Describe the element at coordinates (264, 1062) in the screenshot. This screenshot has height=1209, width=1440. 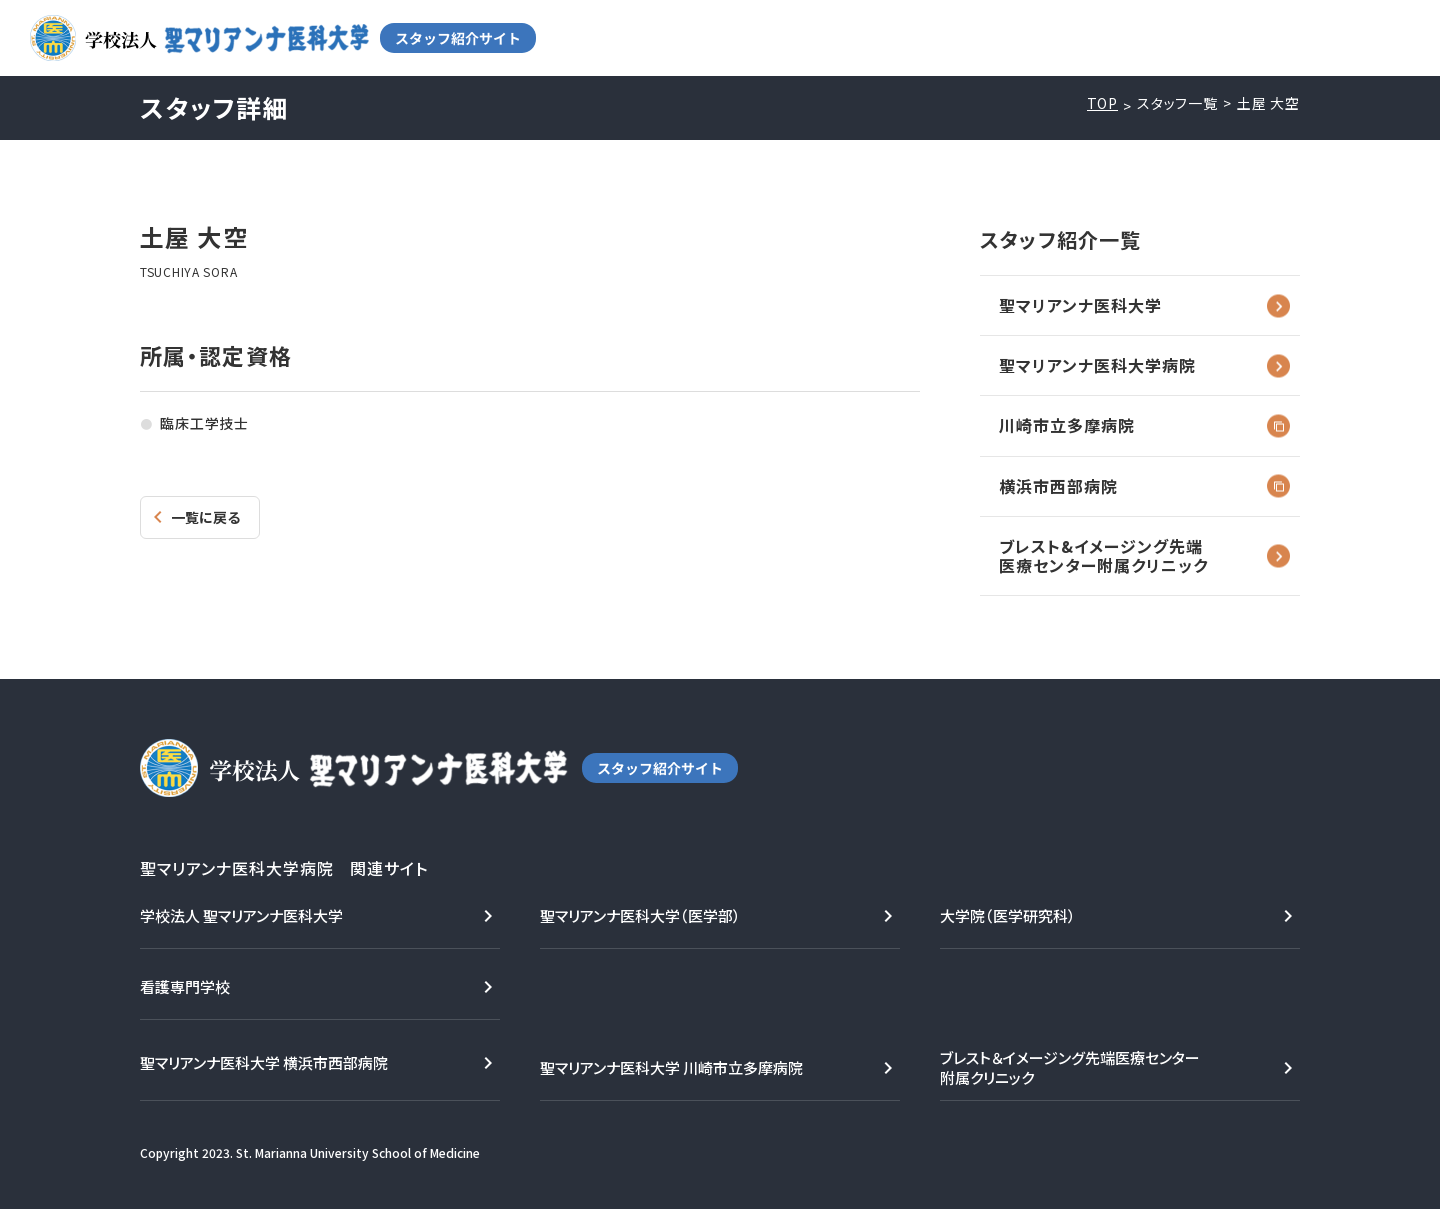
I see `聖マリアンナ医科大学 横浜市西部病院` at that location.